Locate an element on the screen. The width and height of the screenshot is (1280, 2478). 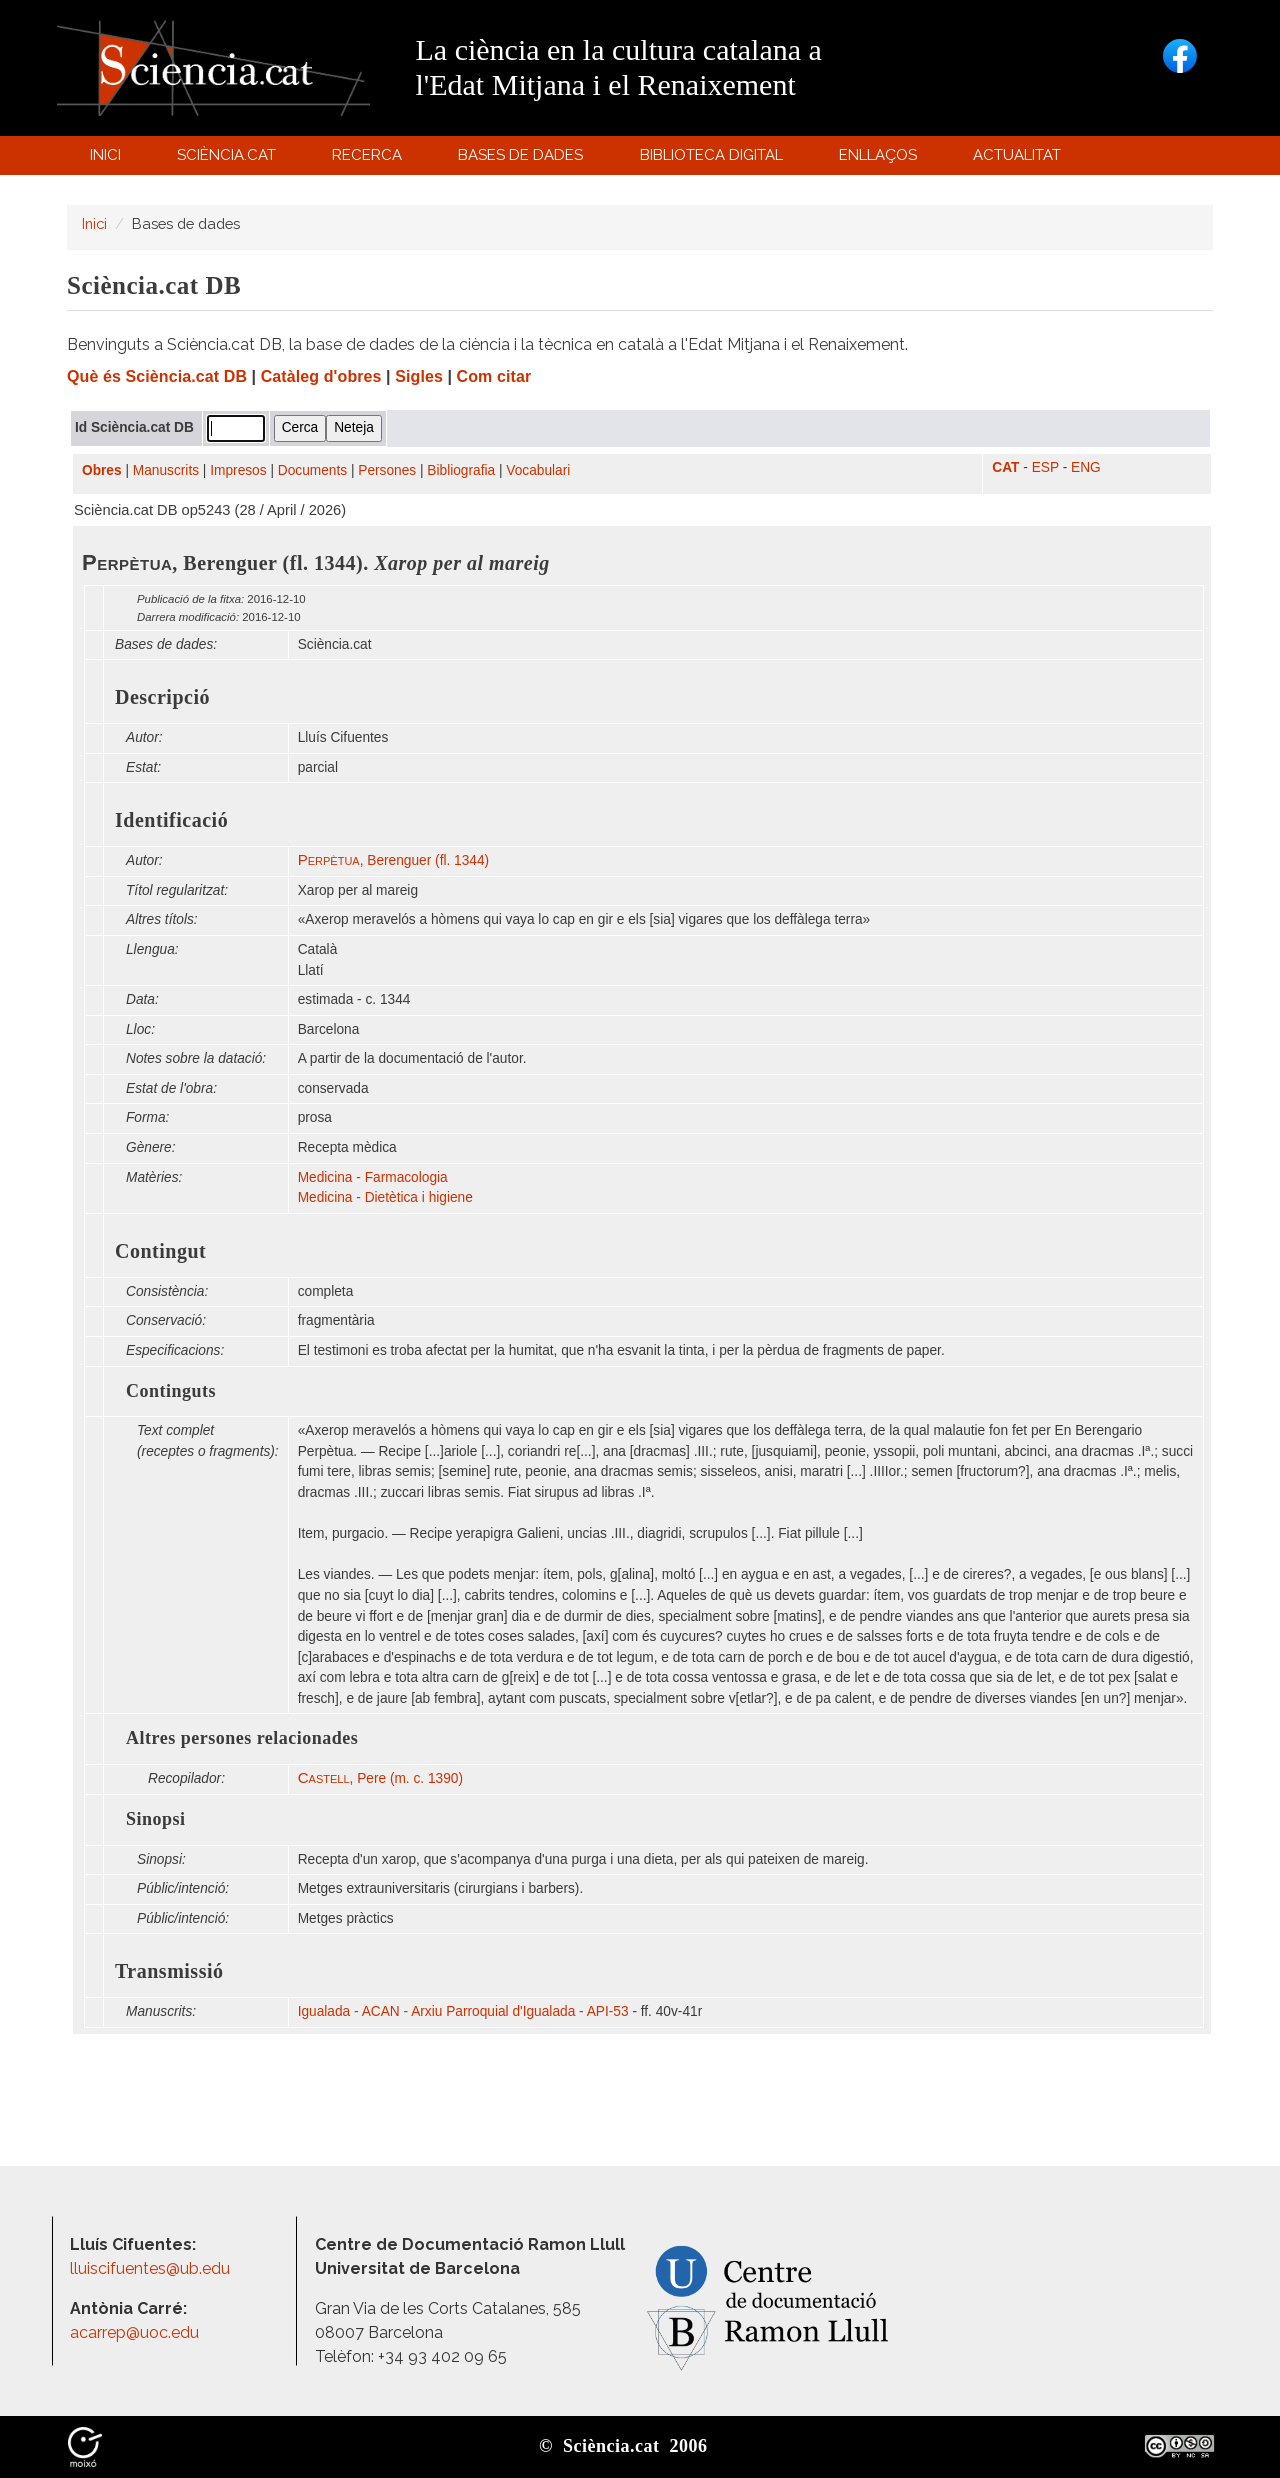
Obres is located at coordinates (102, 470).